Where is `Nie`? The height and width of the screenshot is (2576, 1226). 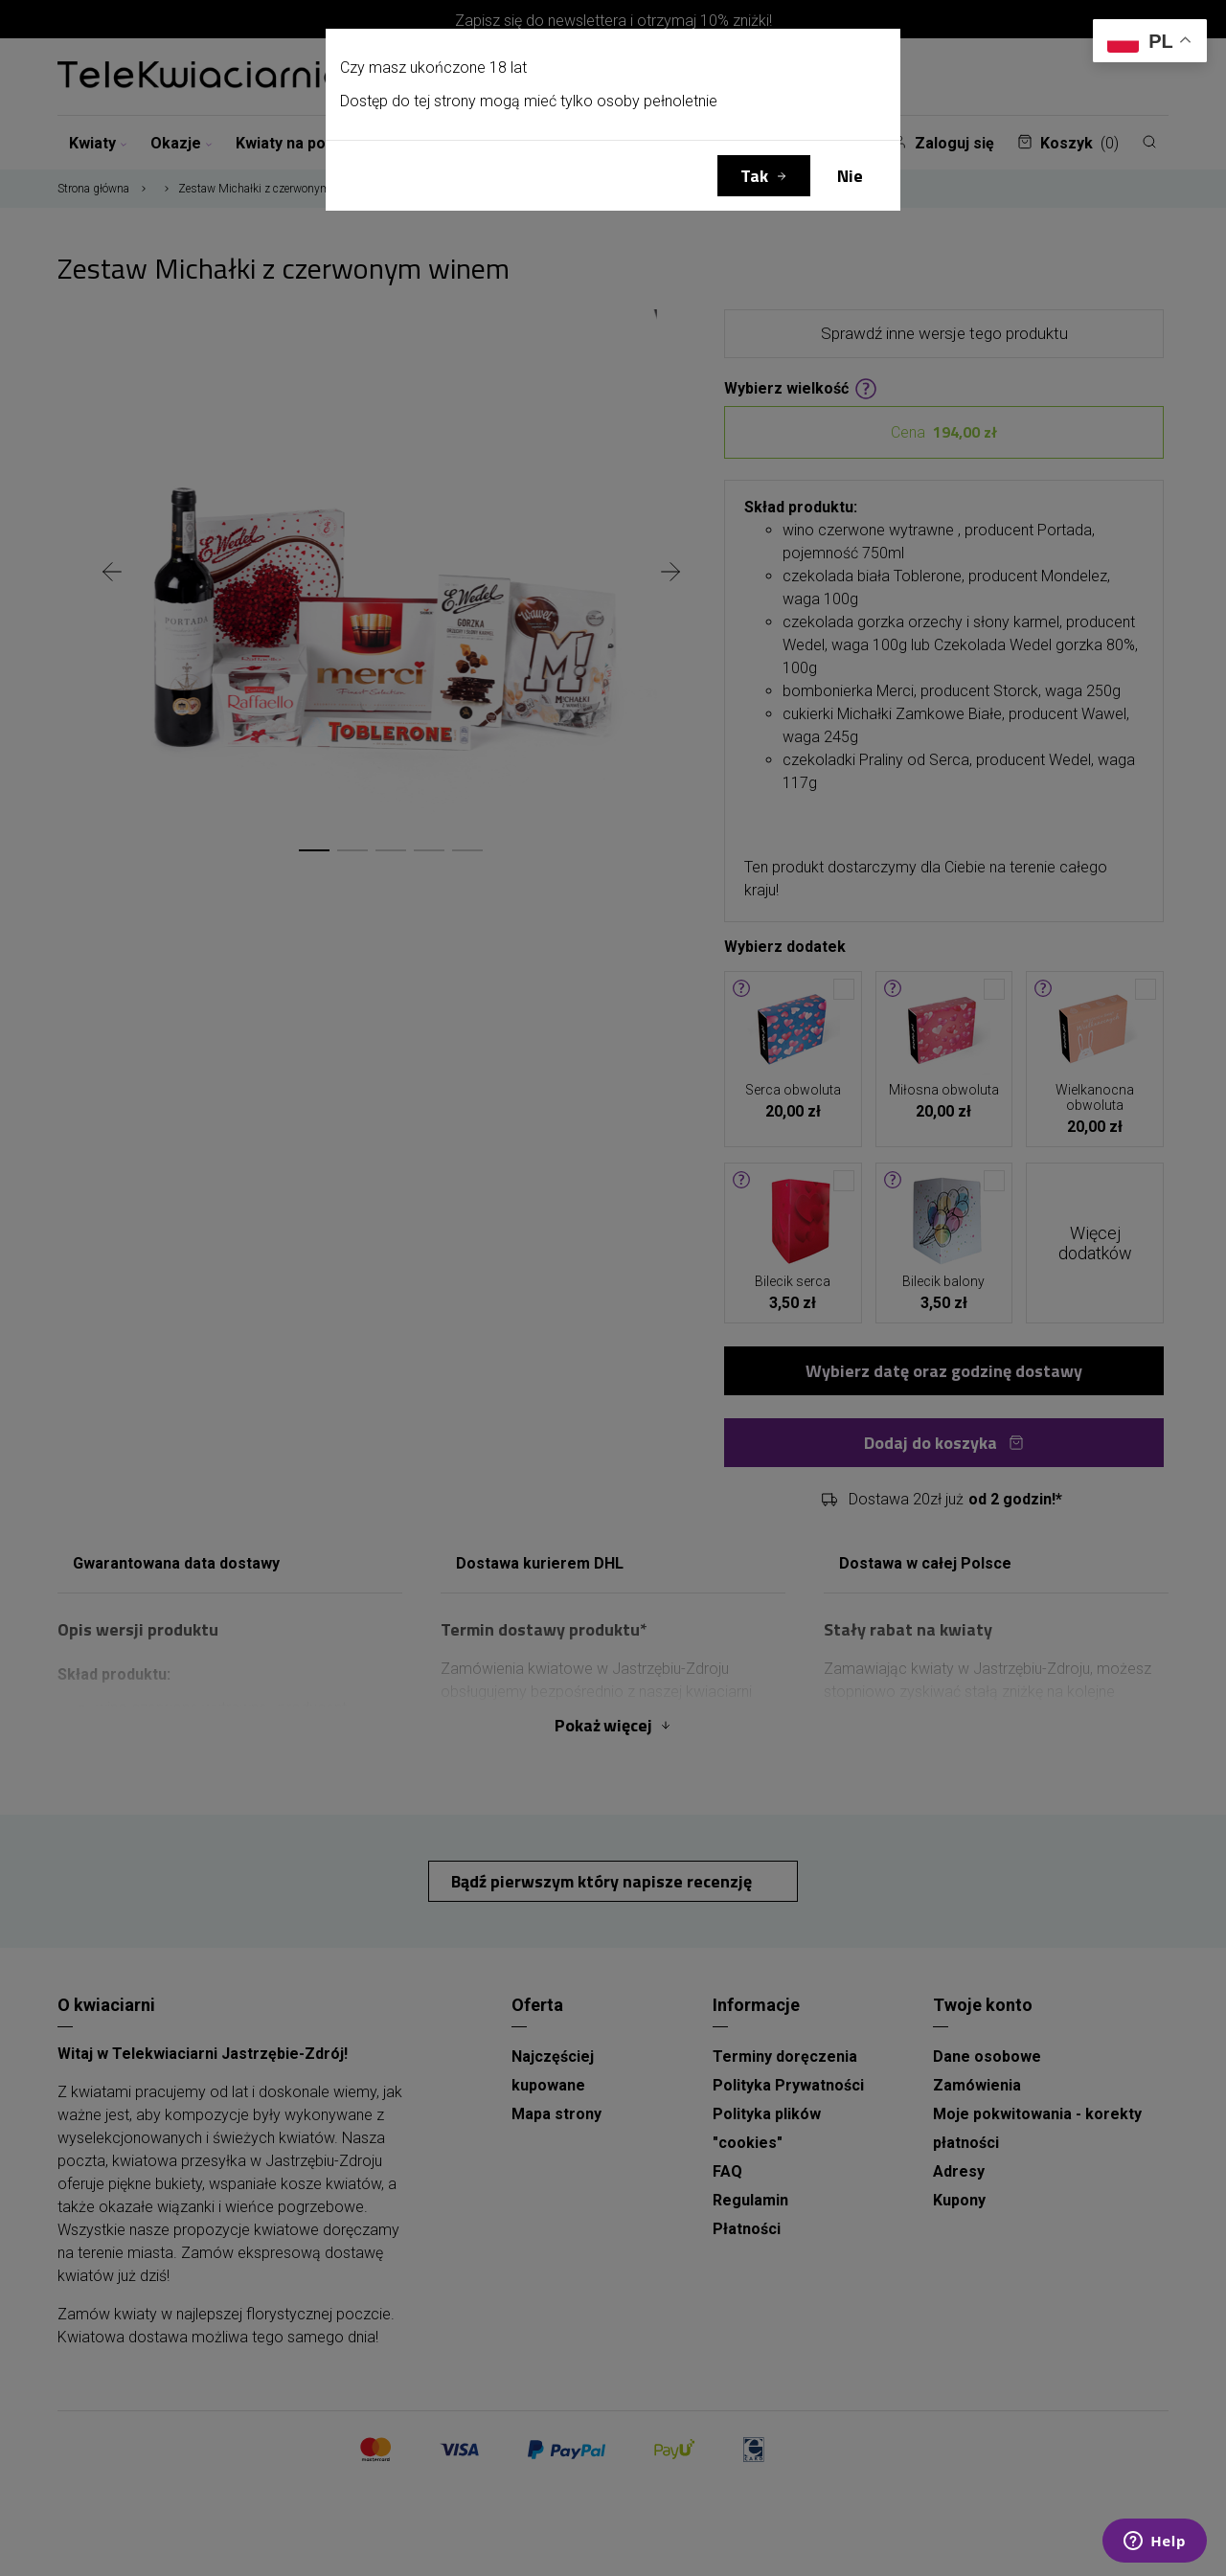
Nie is located at coordinates (850, 176).